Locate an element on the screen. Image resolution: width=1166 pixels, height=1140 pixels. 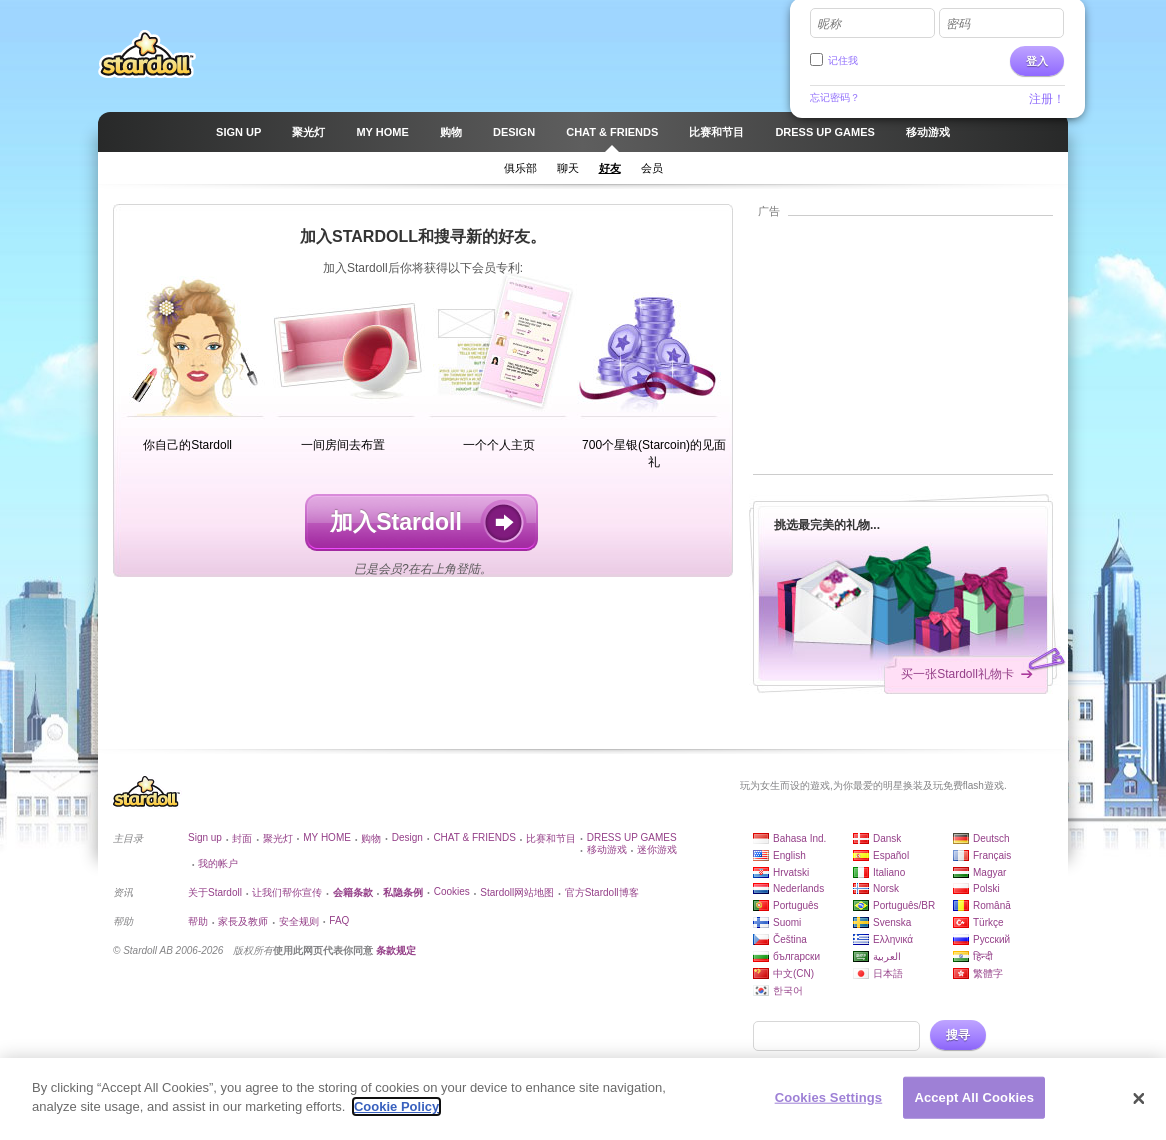
Nederlands is located at coordinates (798, 888).